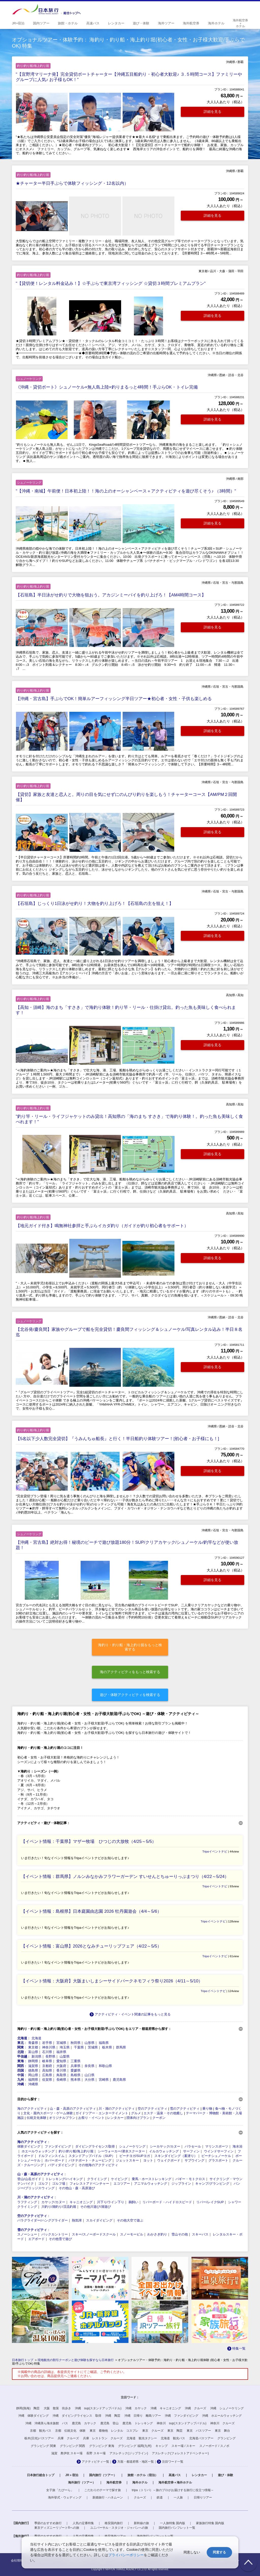 The width and height of the screenshot is (260, 2576). What do you see at coordinates (33, 2066) in the screenshot?
I see `滋賀県` at bounding box center [33, 2066].